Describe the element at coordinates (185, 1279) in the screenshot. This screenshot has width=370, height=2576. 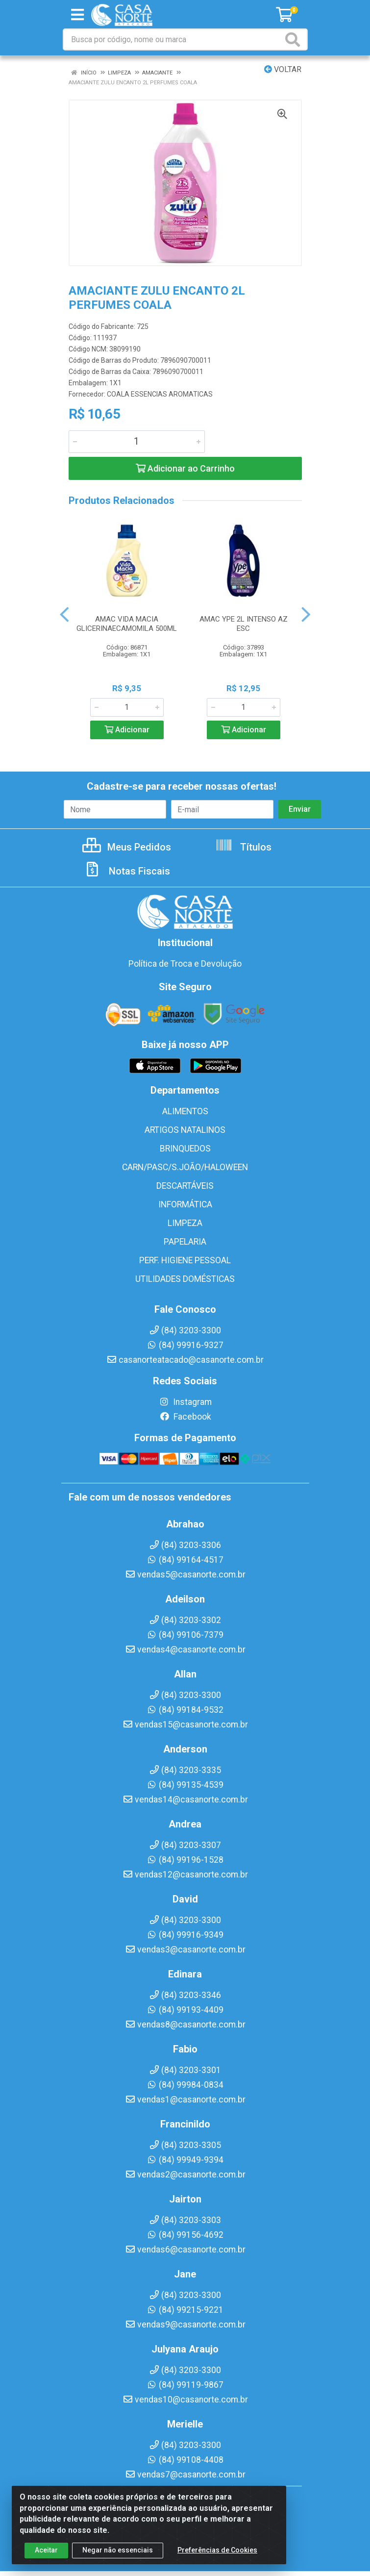
I see `UTILIDADES DOMÉSTICAS` at that location.